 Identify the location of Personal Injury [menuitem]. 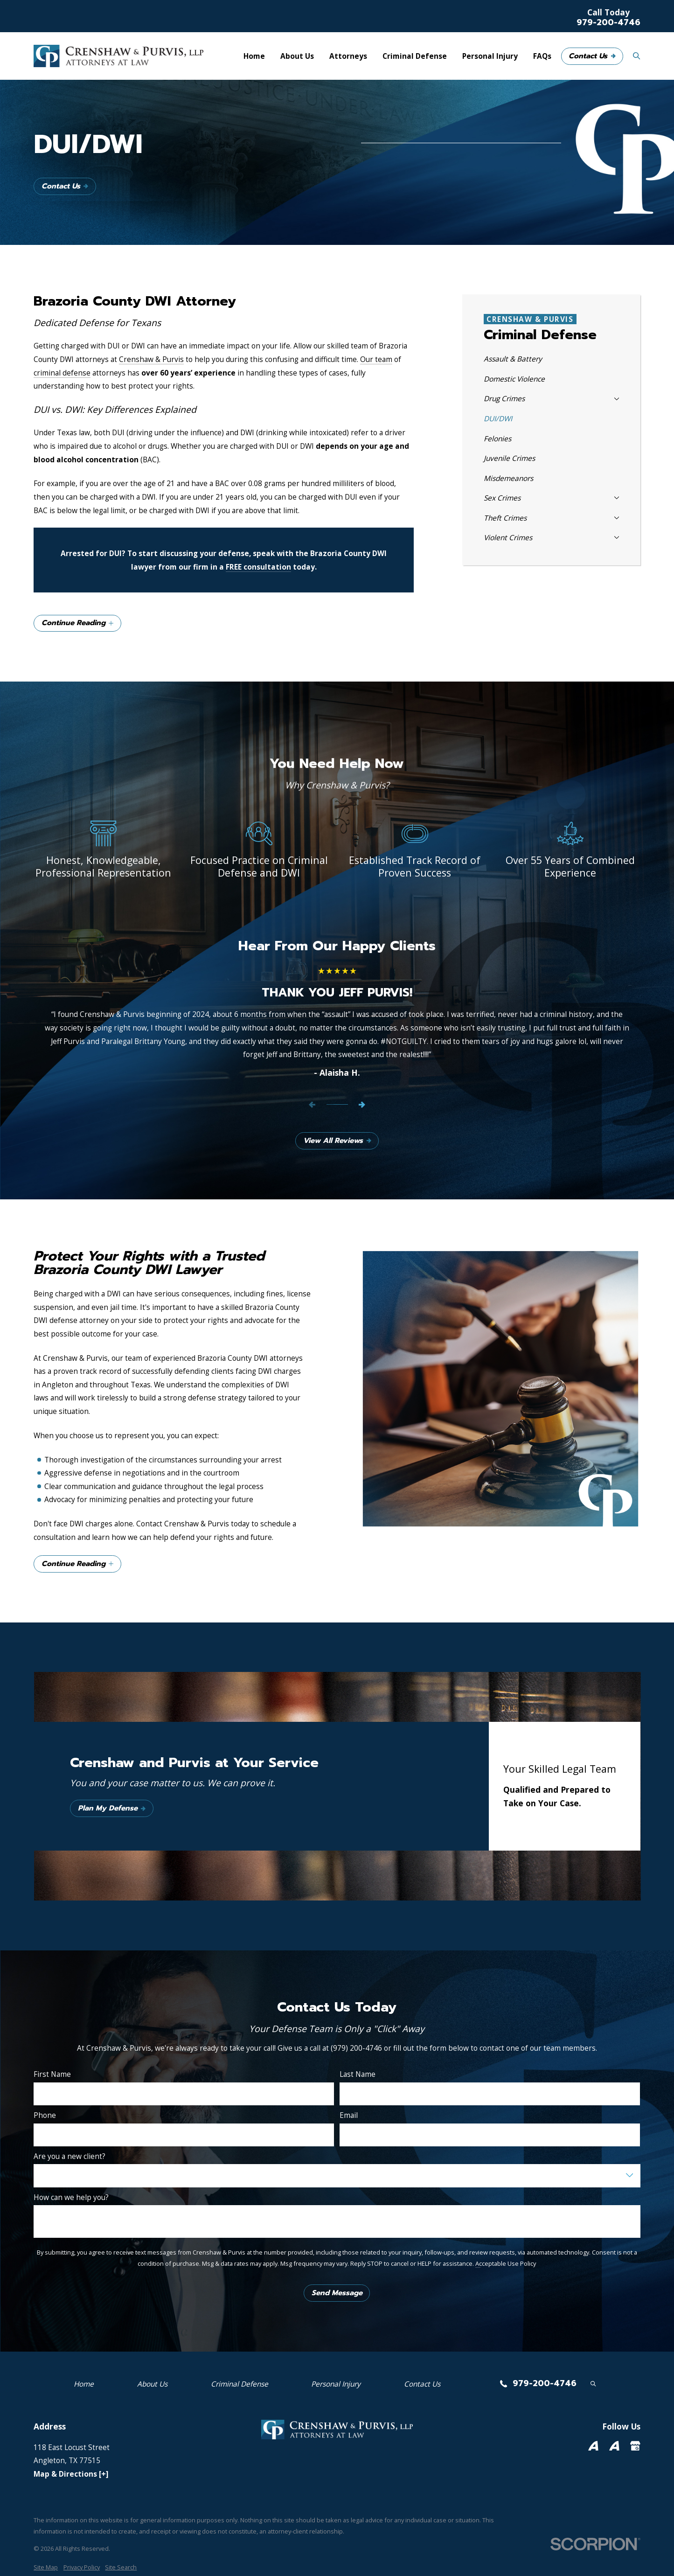
(490, 56).